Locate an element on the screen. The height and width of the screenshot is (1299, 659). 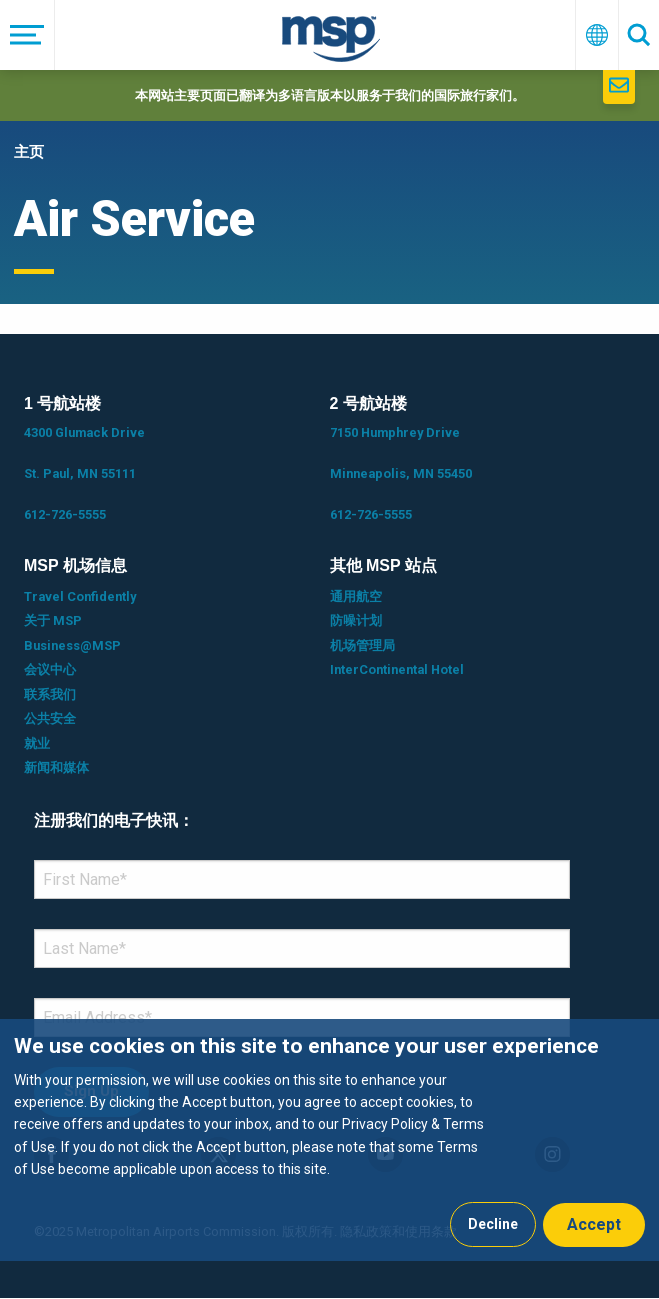
Decline is located at coordinates (493, 1224).